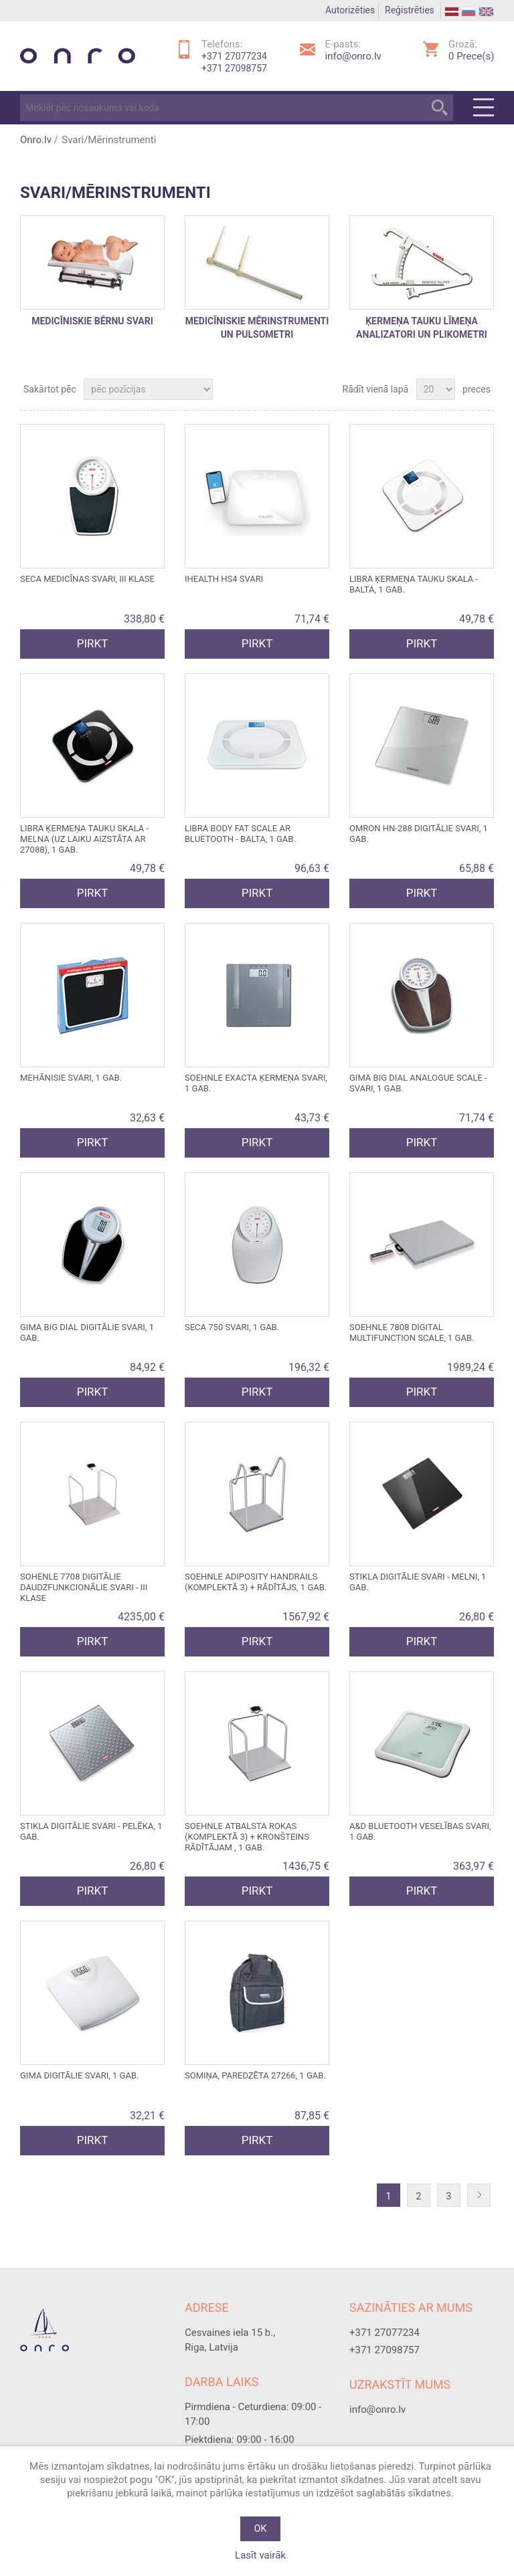 This screenshot has height=2576, width=514. I want to click on Menu, so click(483, 108).